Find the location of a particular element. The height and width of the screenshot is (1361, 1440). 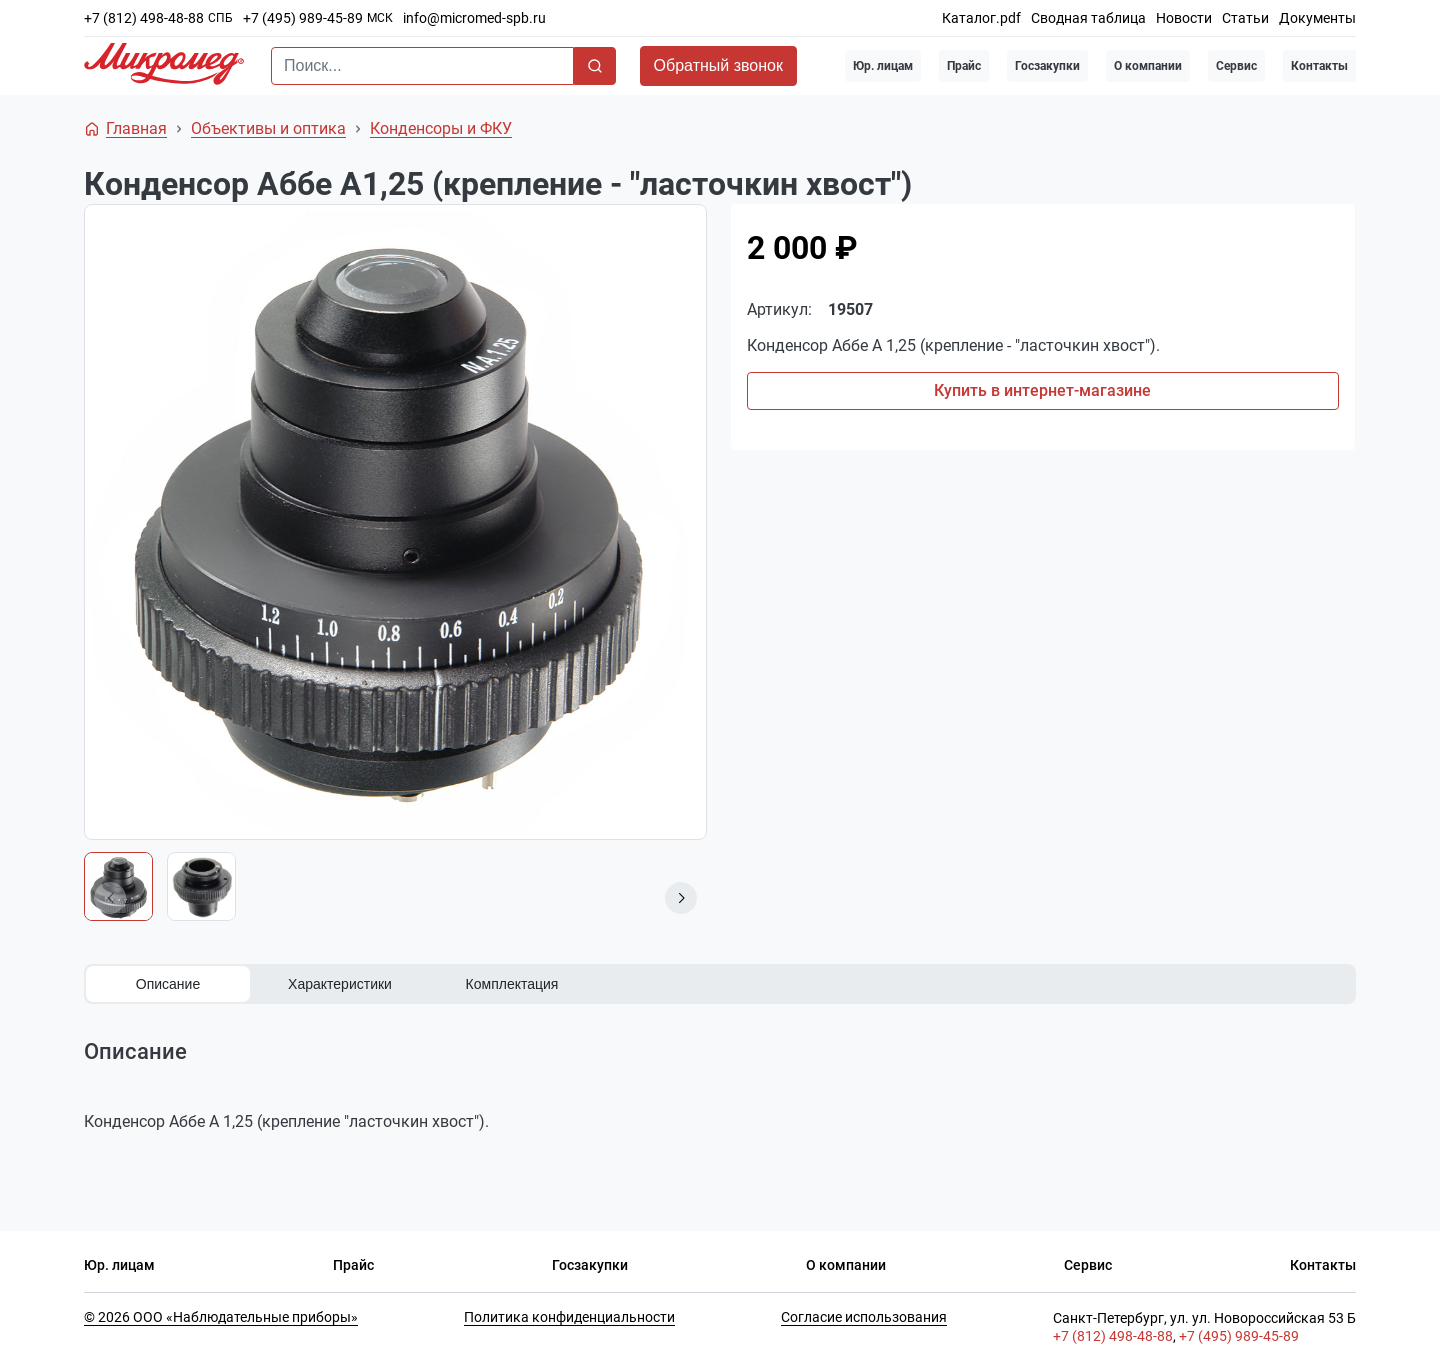

© 2026 ООО «Наблюдательные приборы» is located at coordinates (221, 1317).